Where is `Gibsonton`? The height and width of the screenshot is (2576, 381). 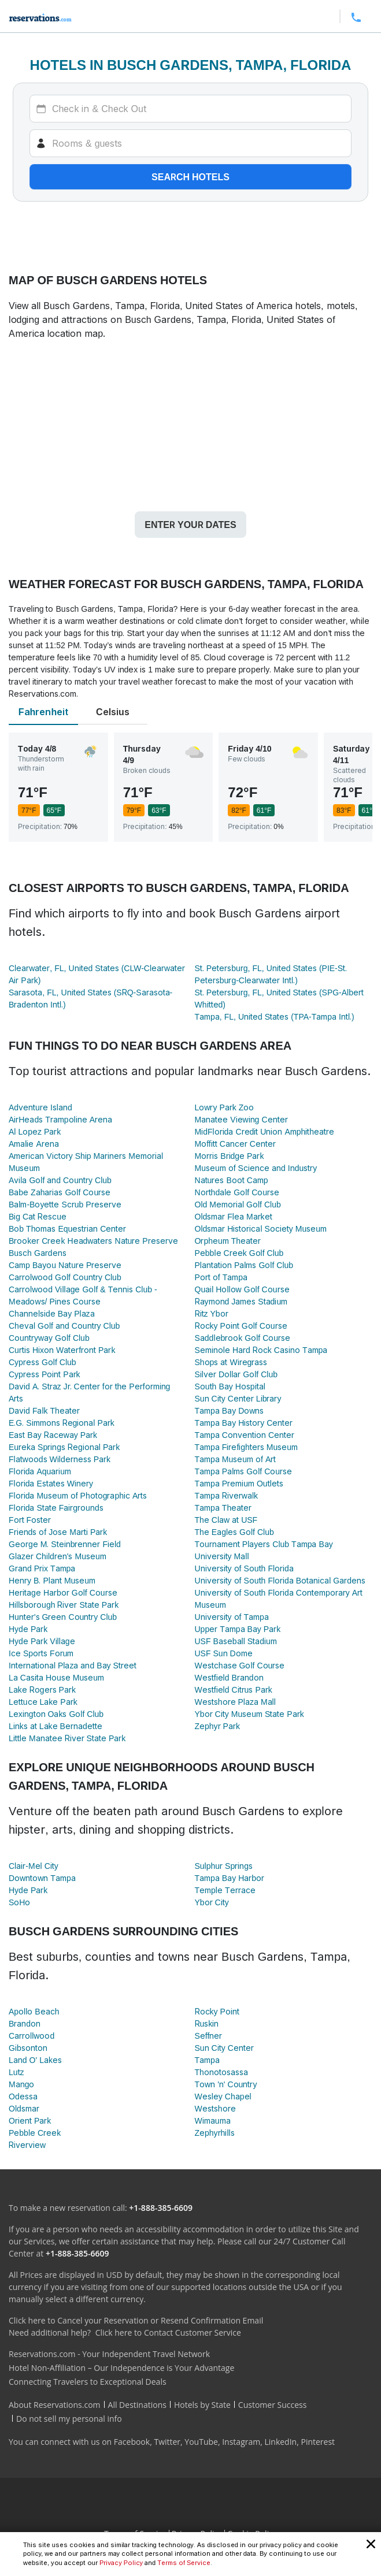 Gibsonton is located at coordinates (28, 2048).